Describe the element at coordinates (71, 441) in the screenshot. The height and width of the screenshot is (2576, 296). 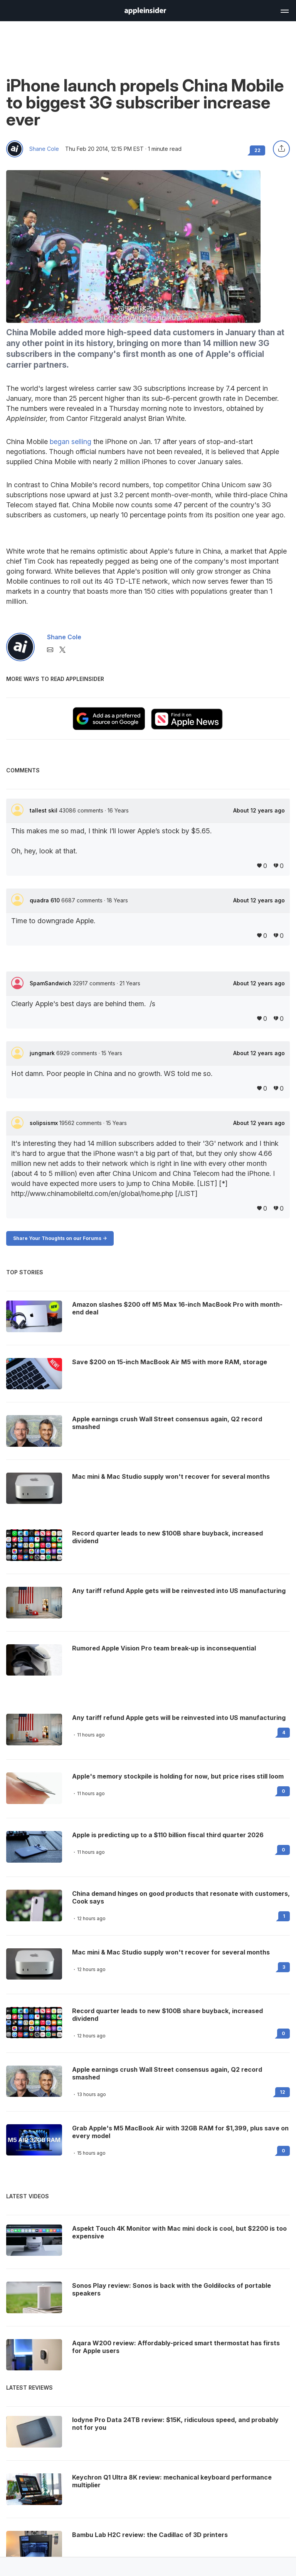
I see `began selling` at that location.